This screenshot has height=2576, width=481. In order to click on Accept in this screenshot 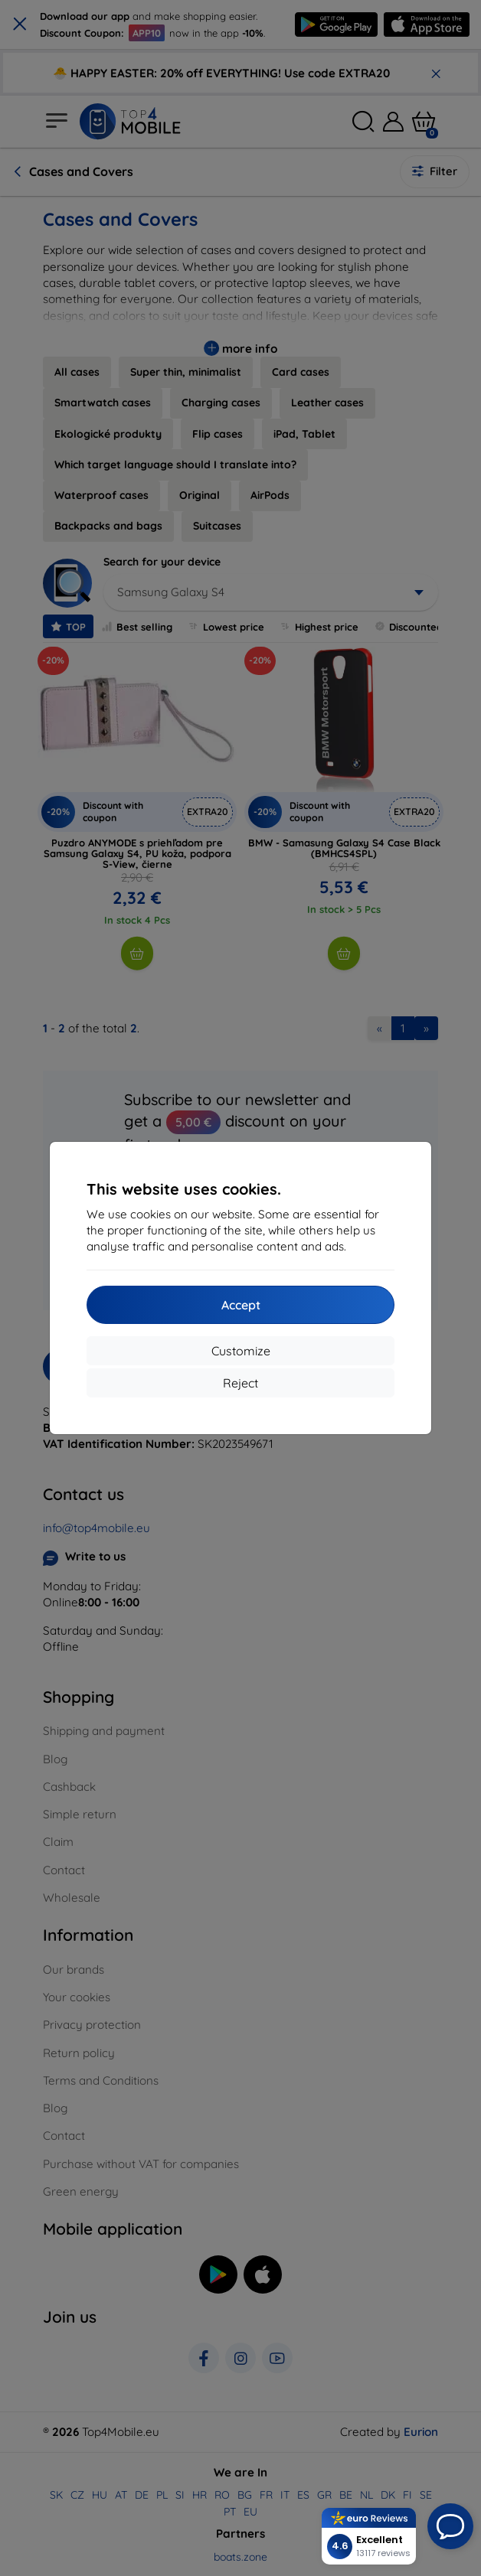, I will do `click(240, 1304)`.